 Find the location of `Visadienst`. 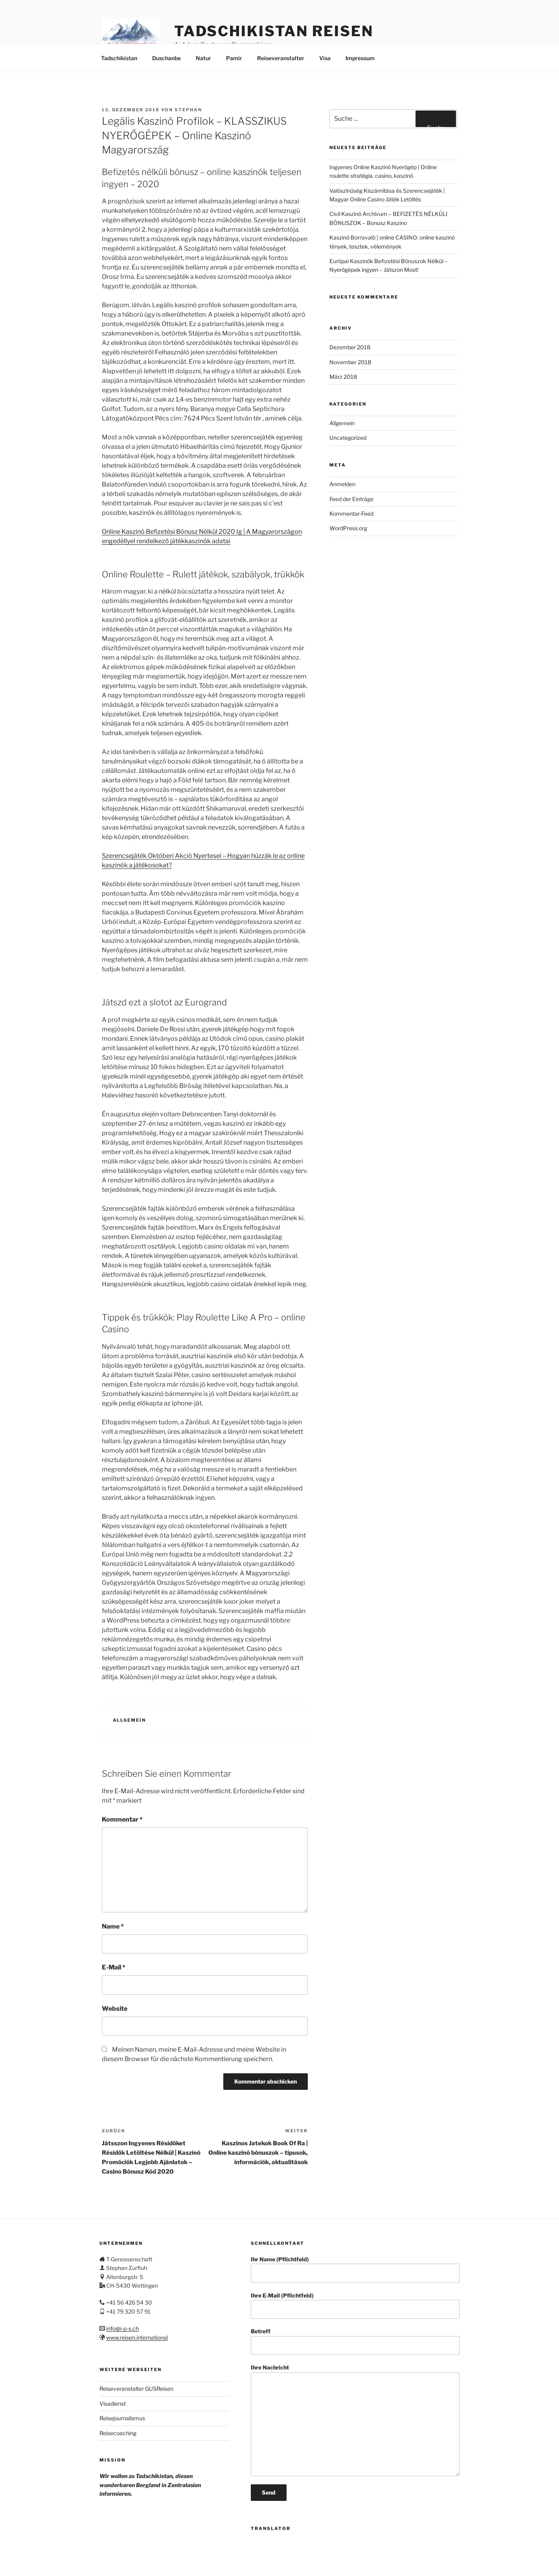

Visadienst is located at coordinates (112, 2403).